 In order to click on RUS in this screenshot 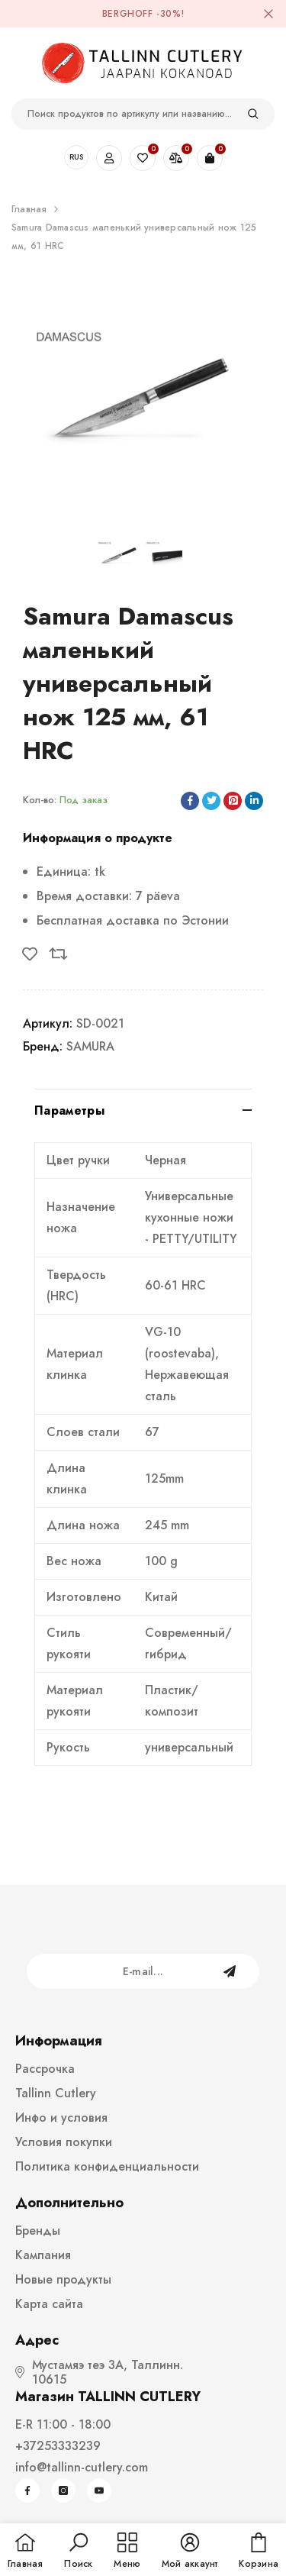, I will do `click(76, 157)`.